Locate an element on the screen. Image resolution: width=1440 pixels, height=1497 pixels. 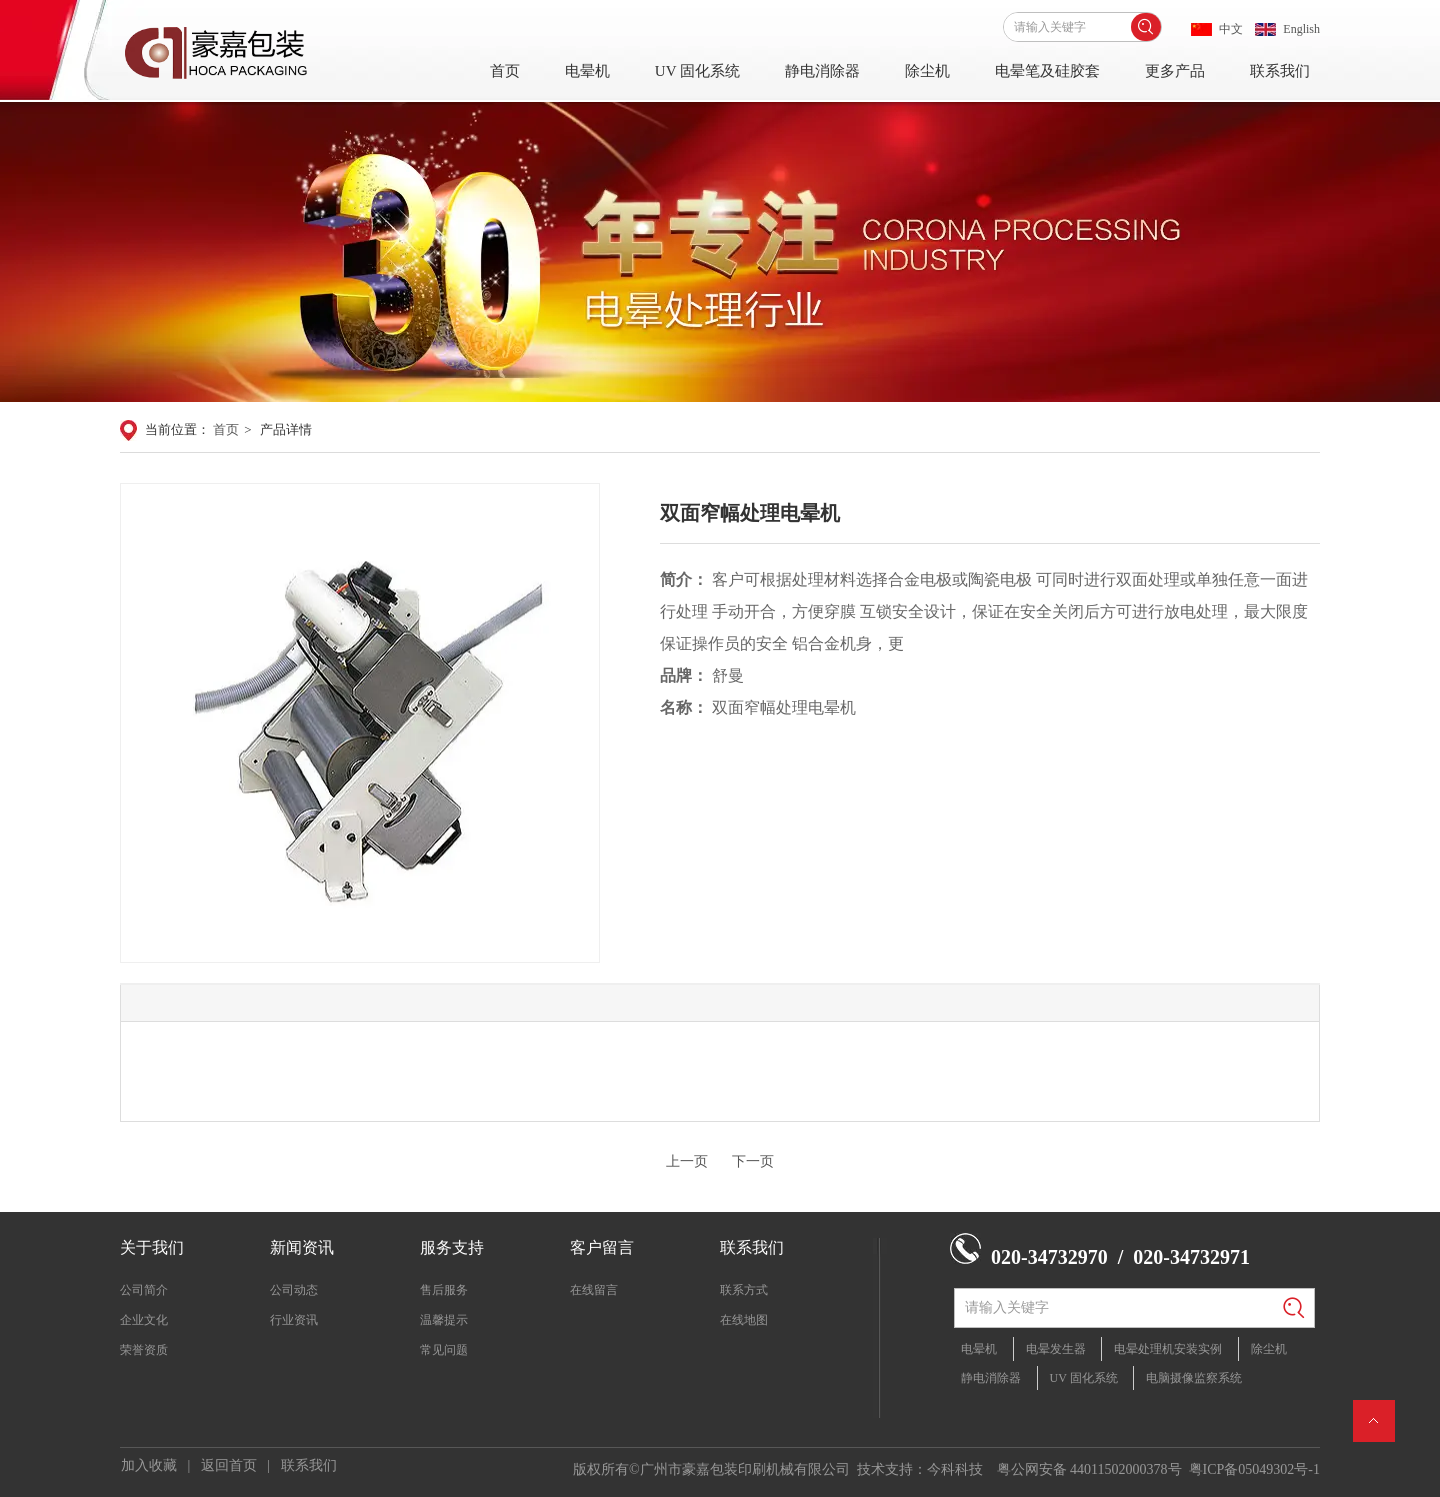
电晕笔及硅胶套 is located at coordinates (1047, 71).